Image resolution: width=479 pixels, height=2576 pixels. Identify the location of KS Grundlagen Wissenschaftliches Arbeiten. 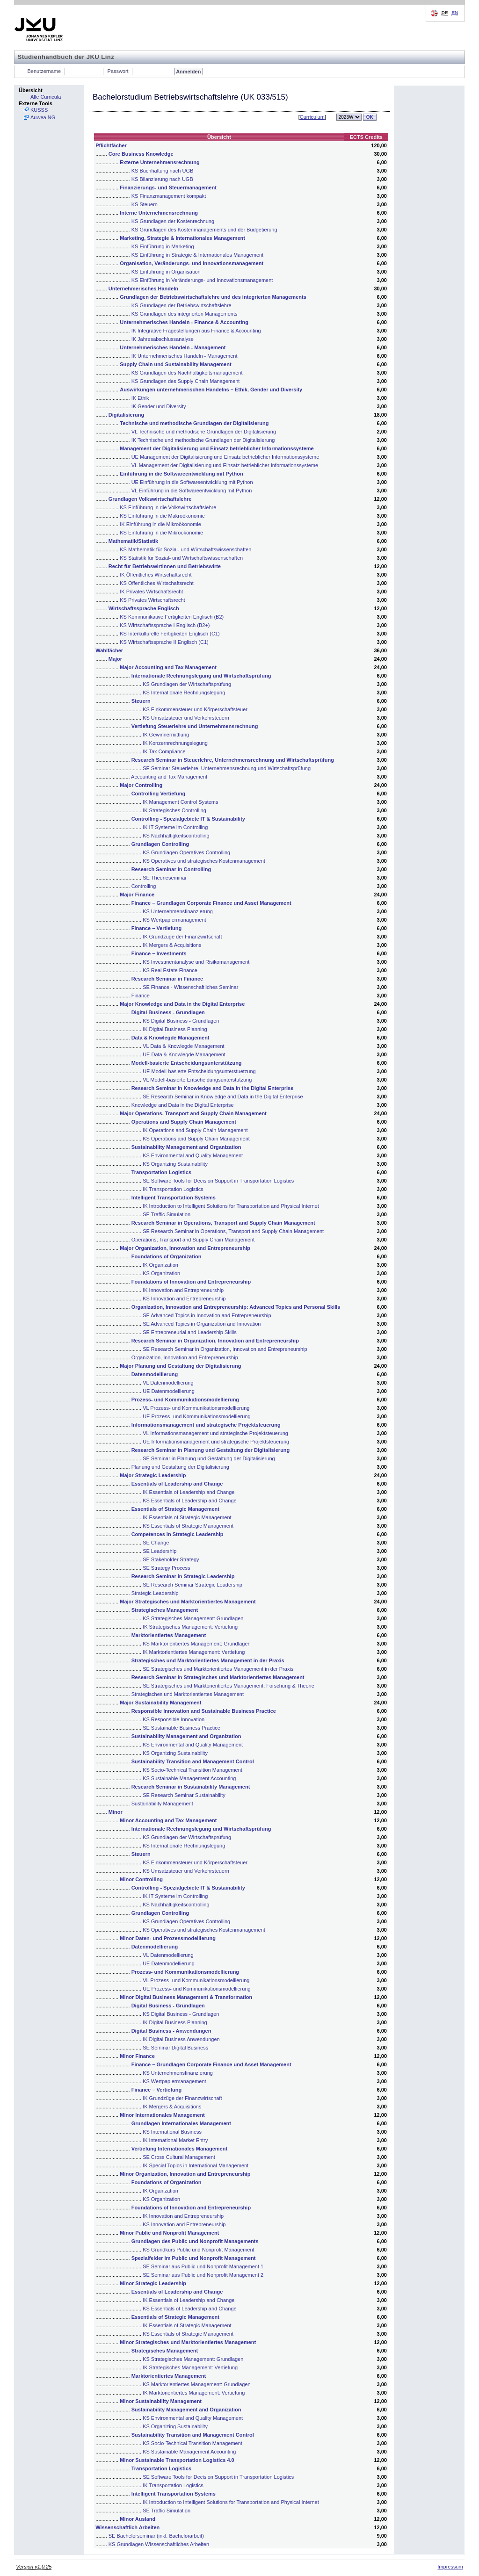
(159, 2544).